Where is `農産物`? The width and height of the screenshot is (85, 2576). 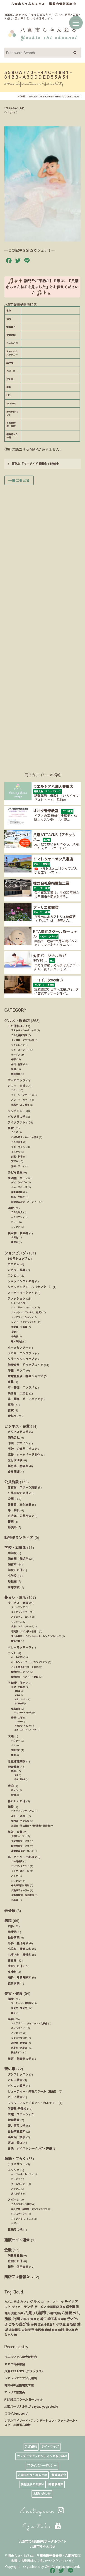 農産物 is located at coordinates (14, 1242).